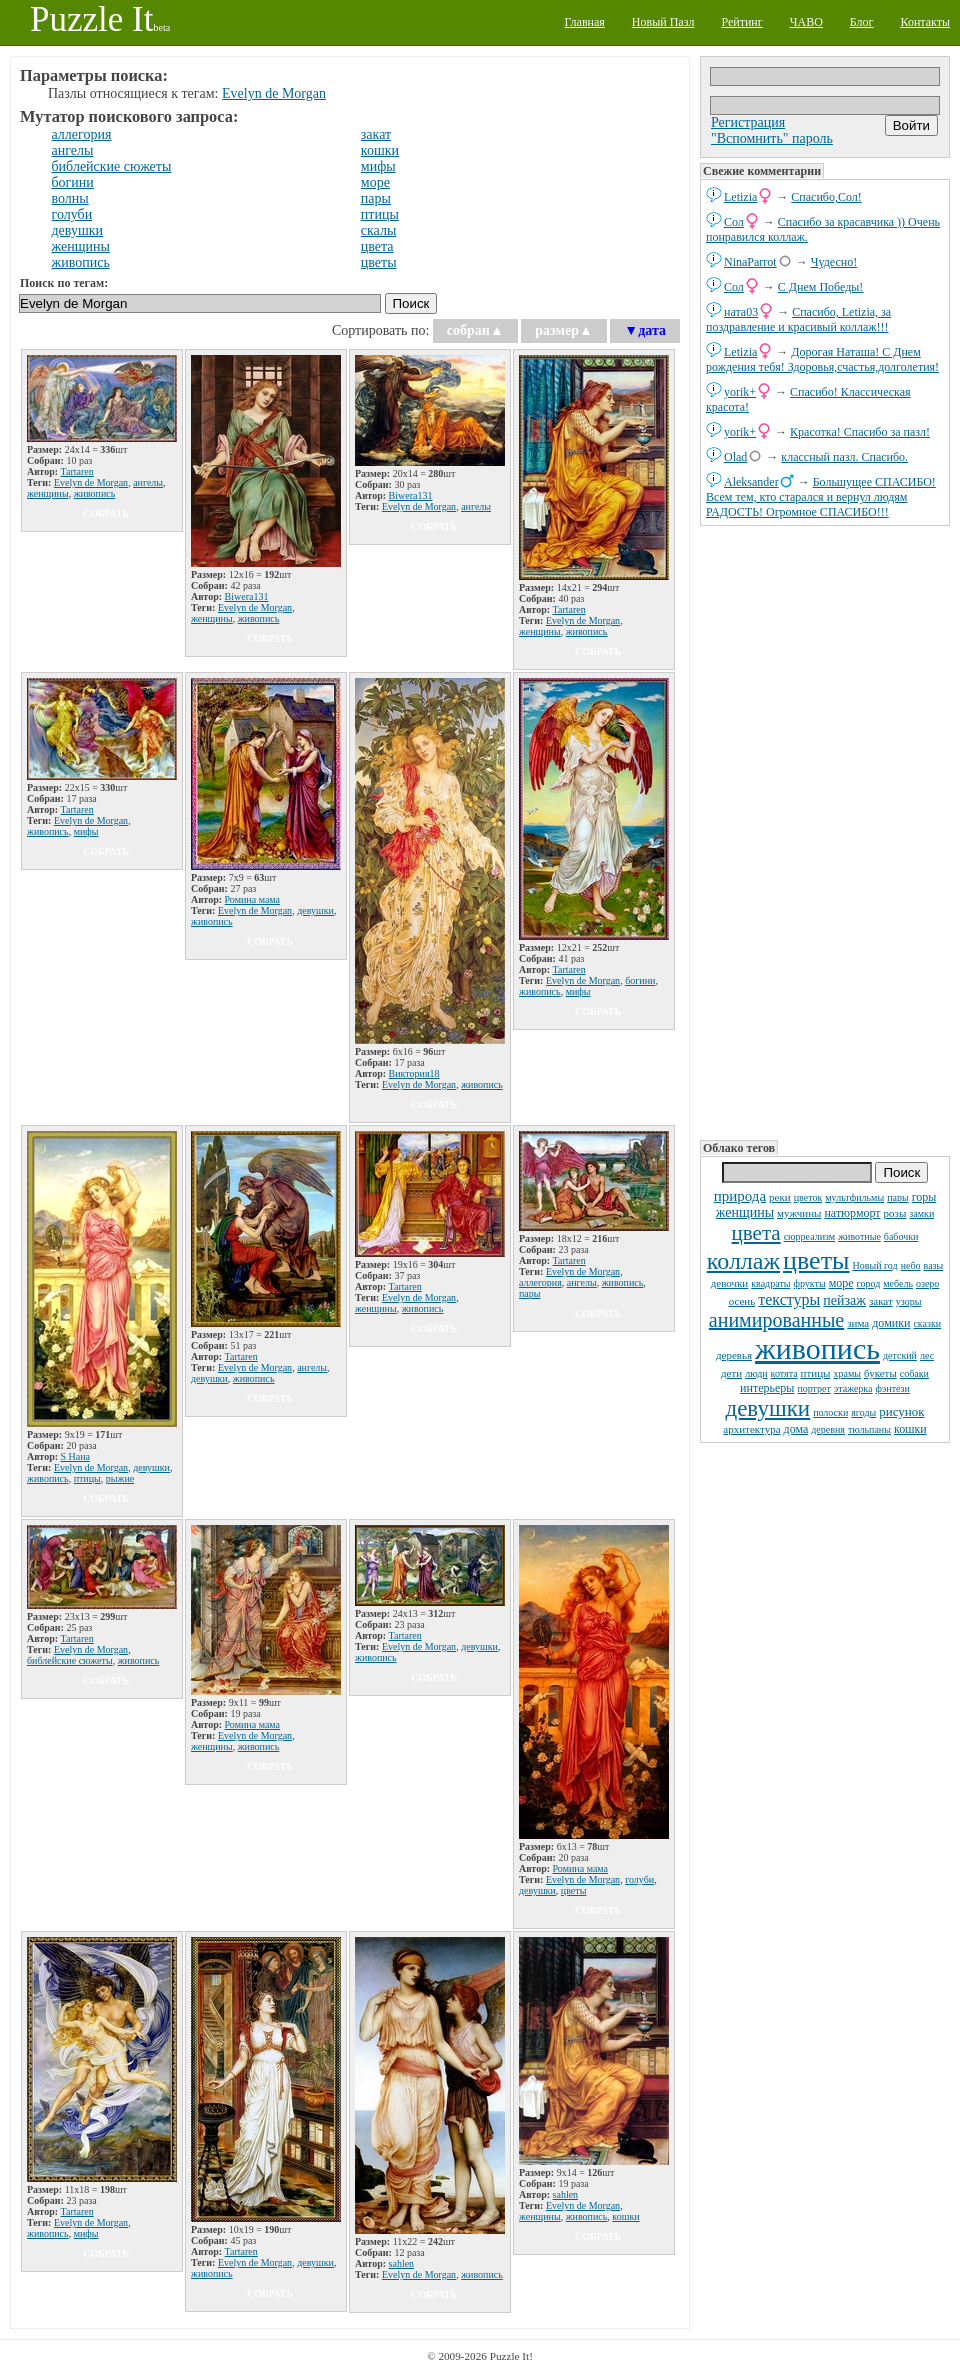 The height and width of the screenshot is (2373, 960). Describe the element at coordinates (816, 1260) in the screenshot. I see `цветы` at that location.